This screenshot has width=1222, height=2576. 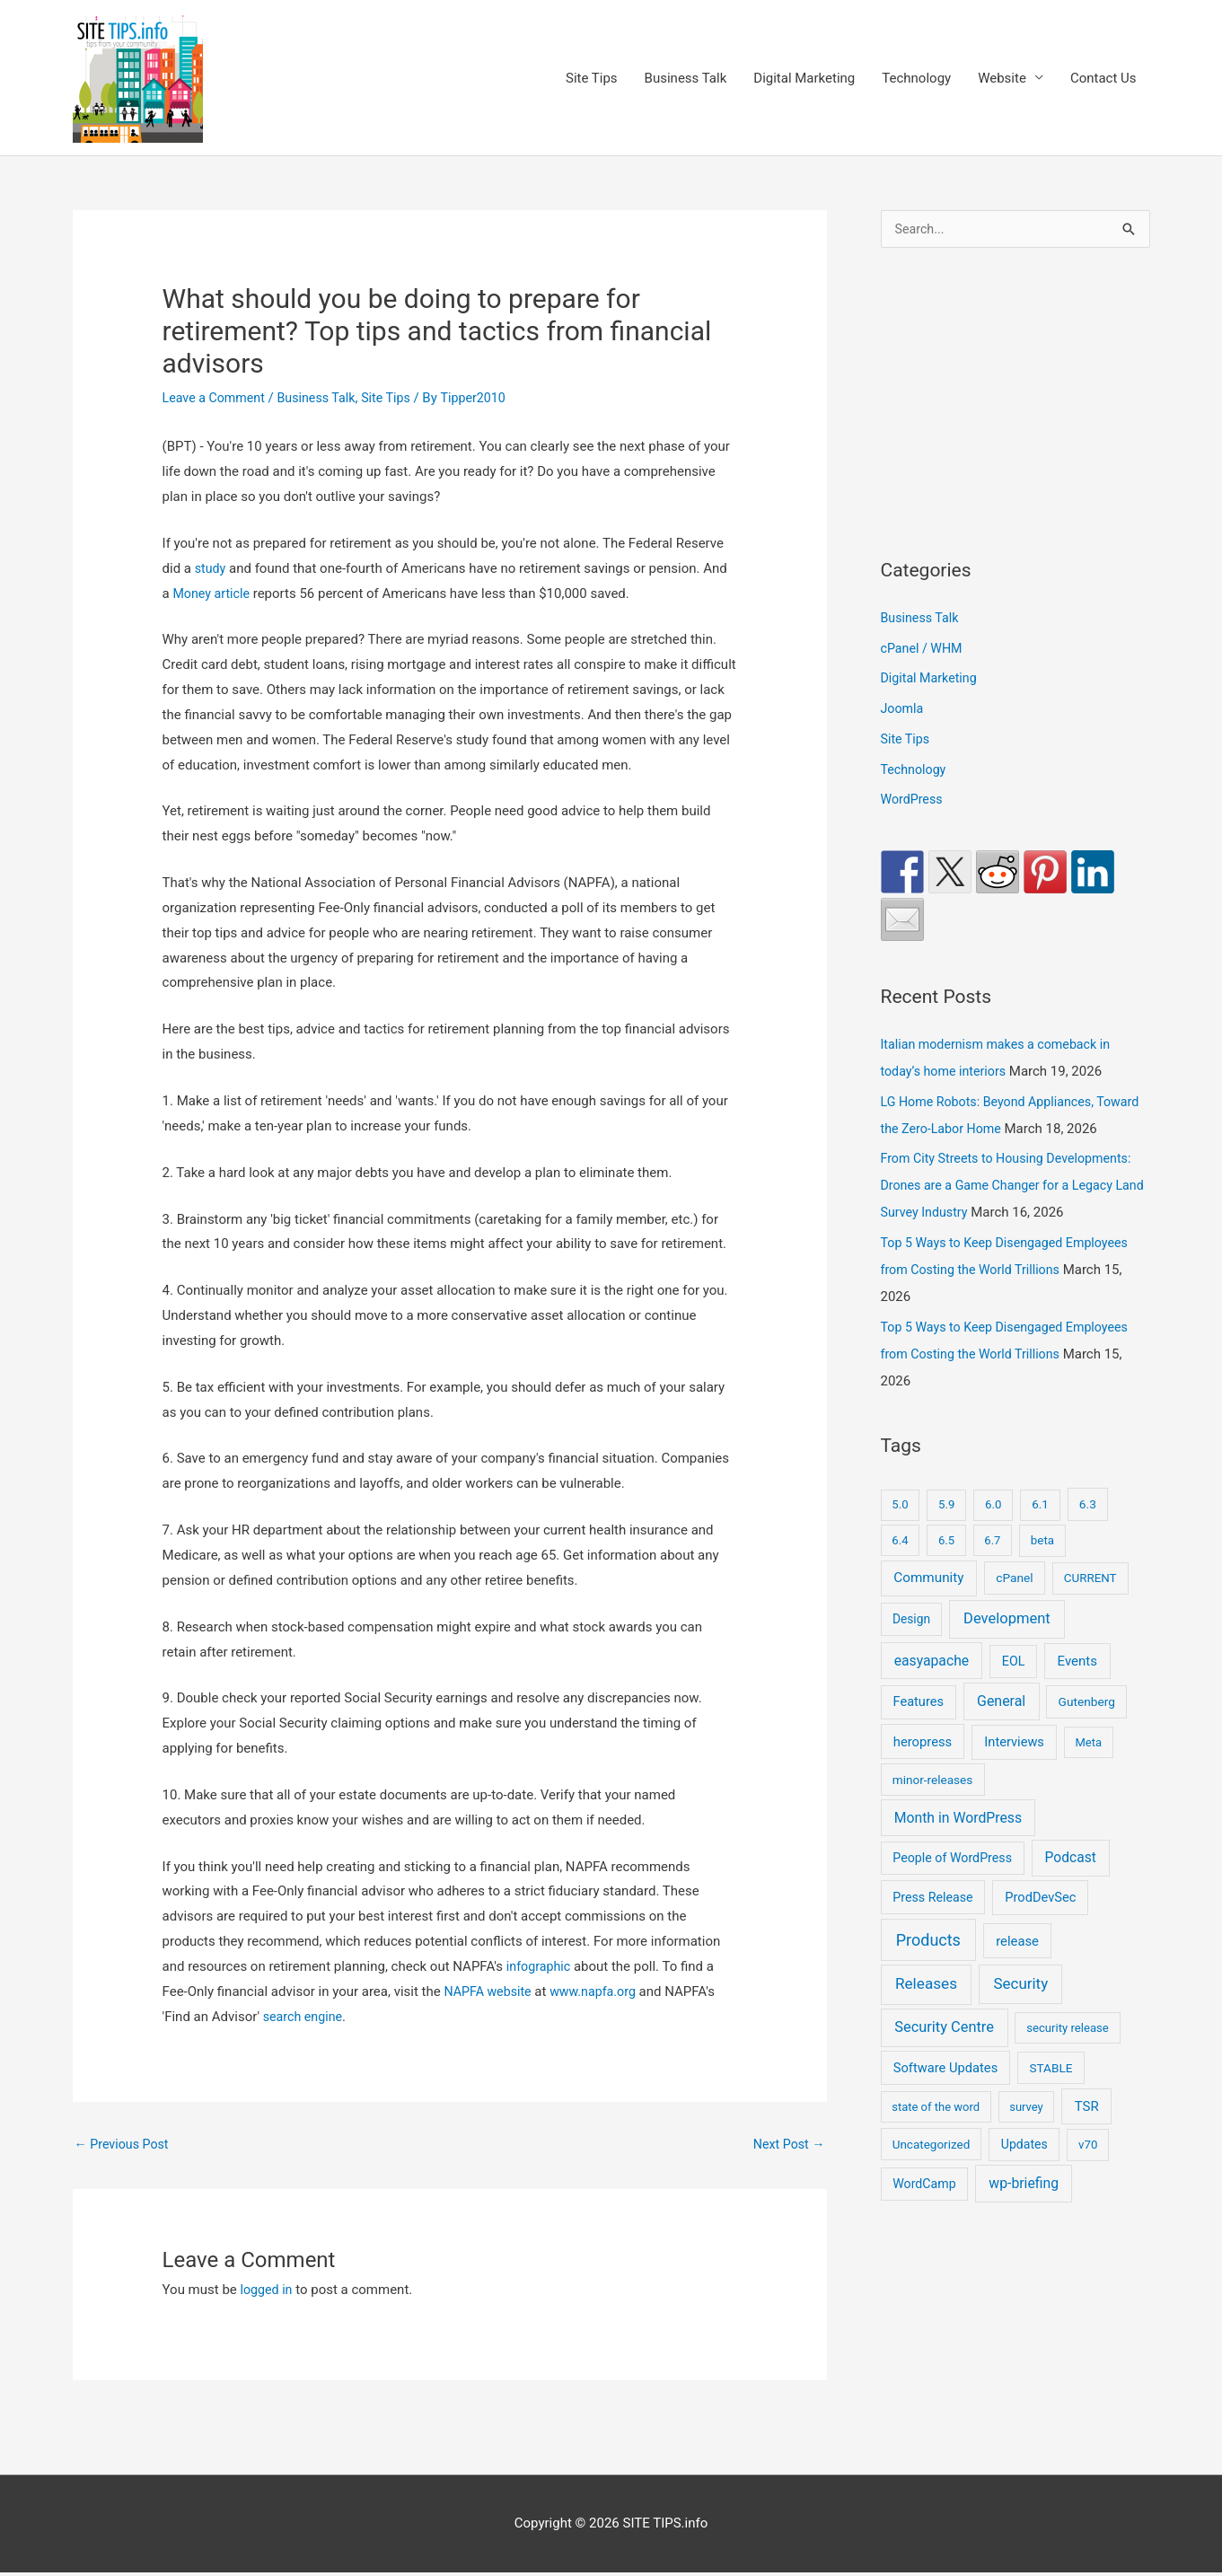 I want to click on Podcast [Podcast (68 items)], so click(x=1070, y=1888).